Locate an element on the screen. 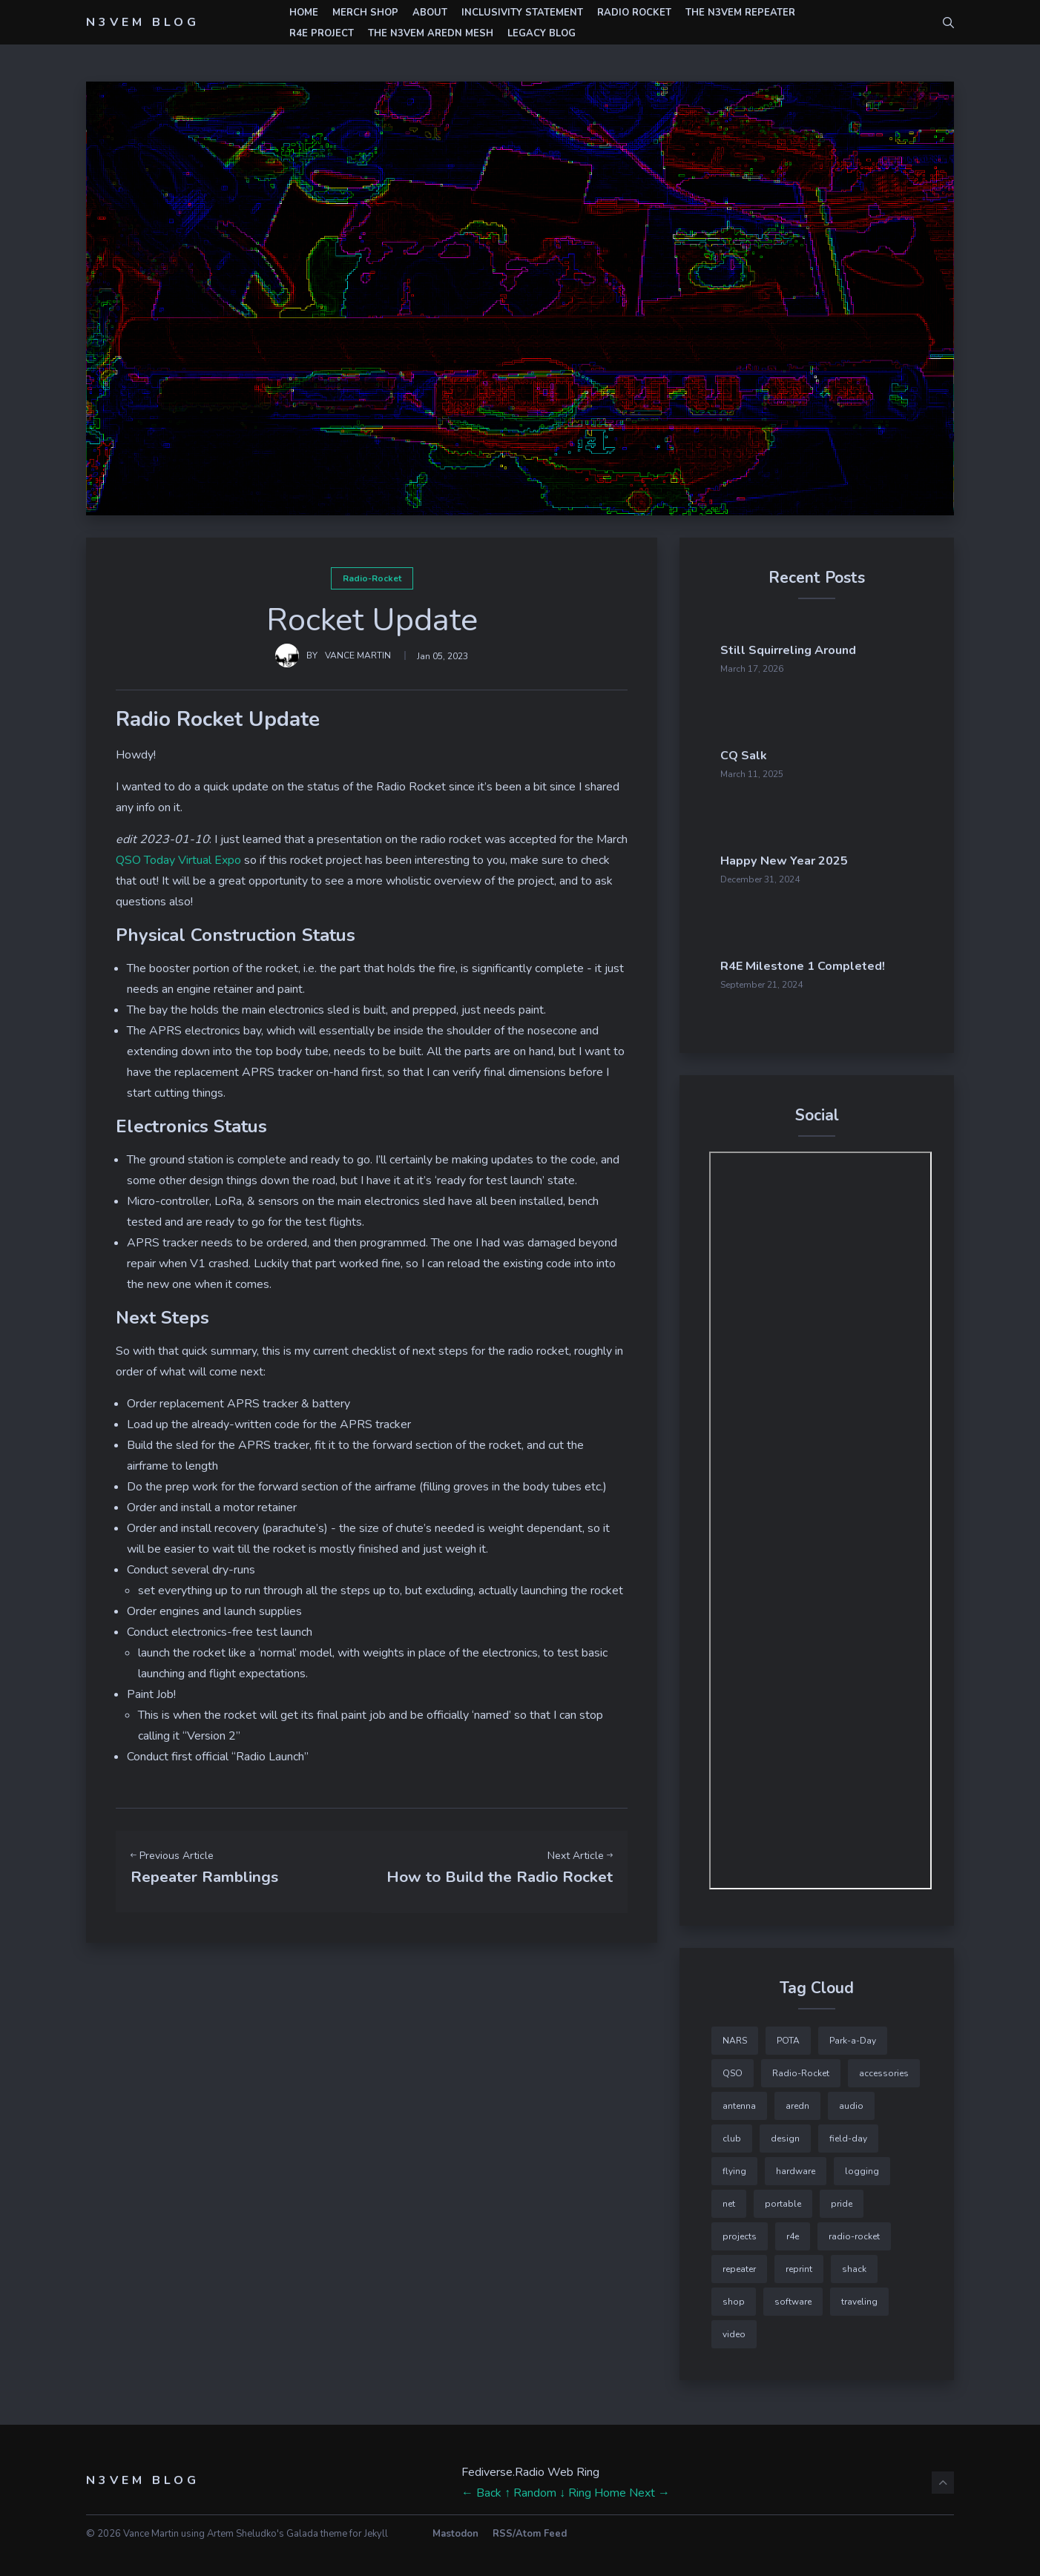 This screenshot has width=1040, height=2576. Mastodon is located at coordinates (455, 2528).